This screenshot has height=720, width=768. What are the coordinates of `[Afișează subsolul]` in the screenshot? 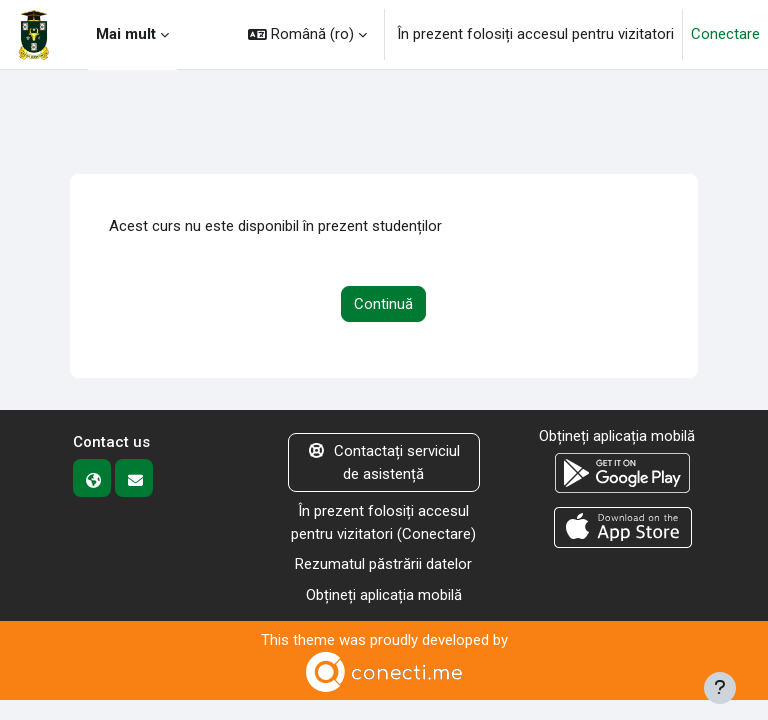 It's located at (720, 688).